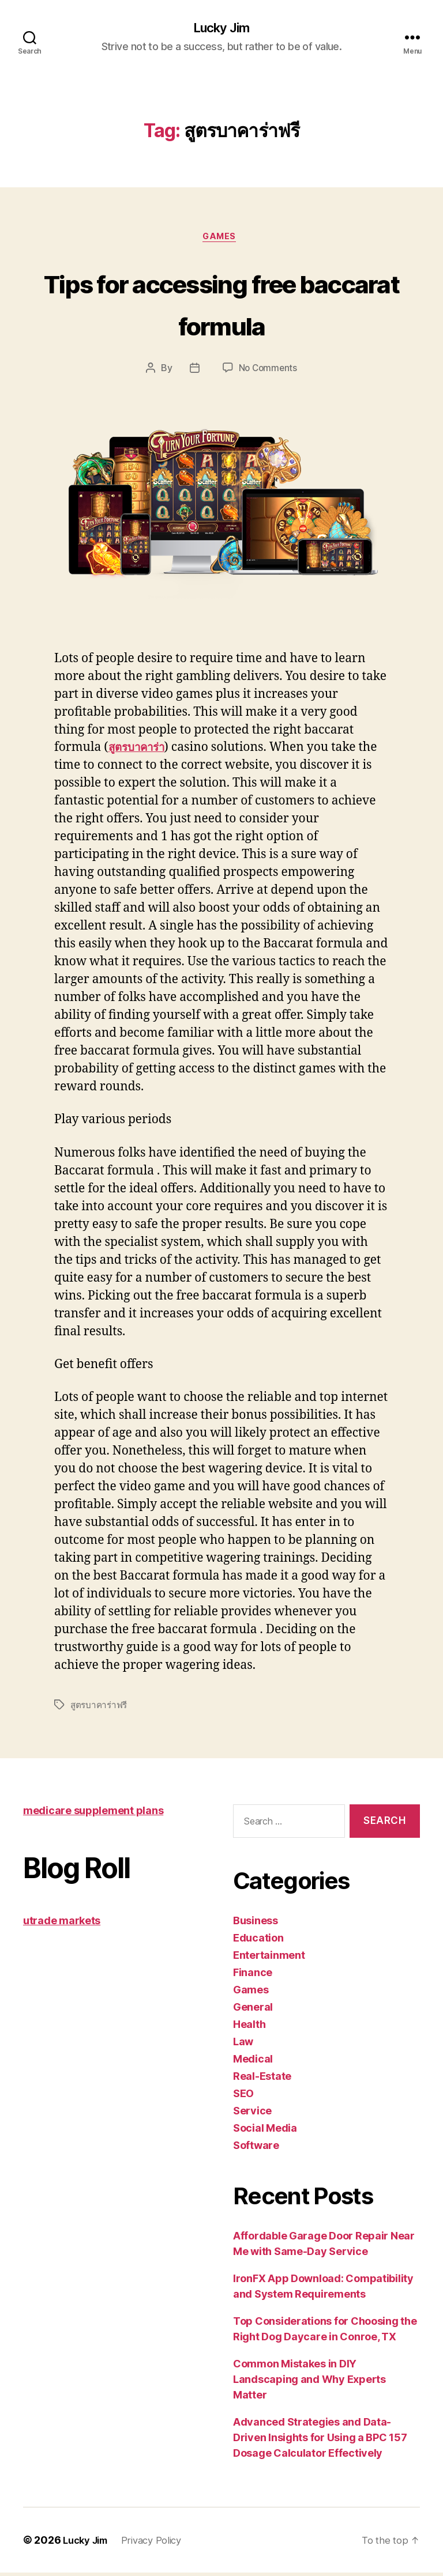  Describe the element at coordinates (243, 2097) in the screenshot. I see `SEO` at that location.